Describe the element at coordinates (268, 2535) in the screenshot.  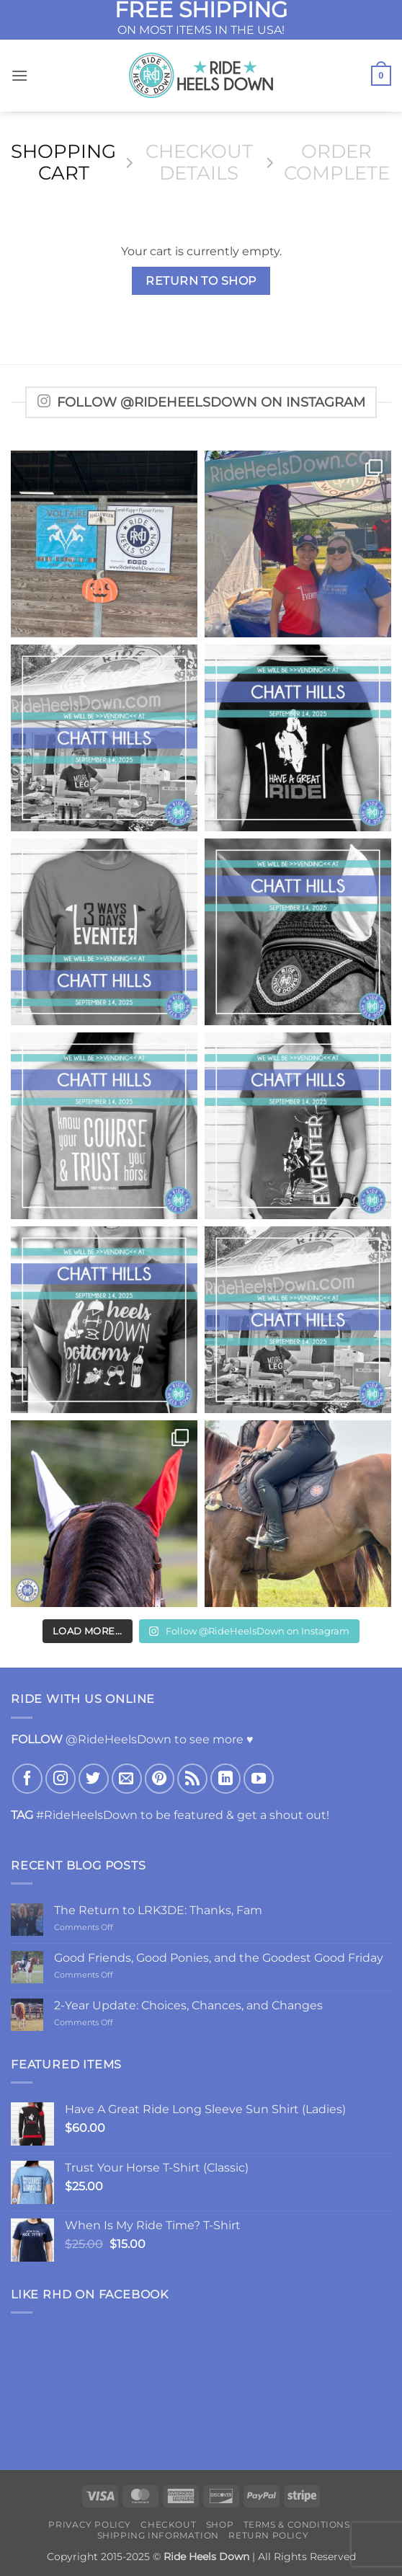
I see `Return Policy` at that location.